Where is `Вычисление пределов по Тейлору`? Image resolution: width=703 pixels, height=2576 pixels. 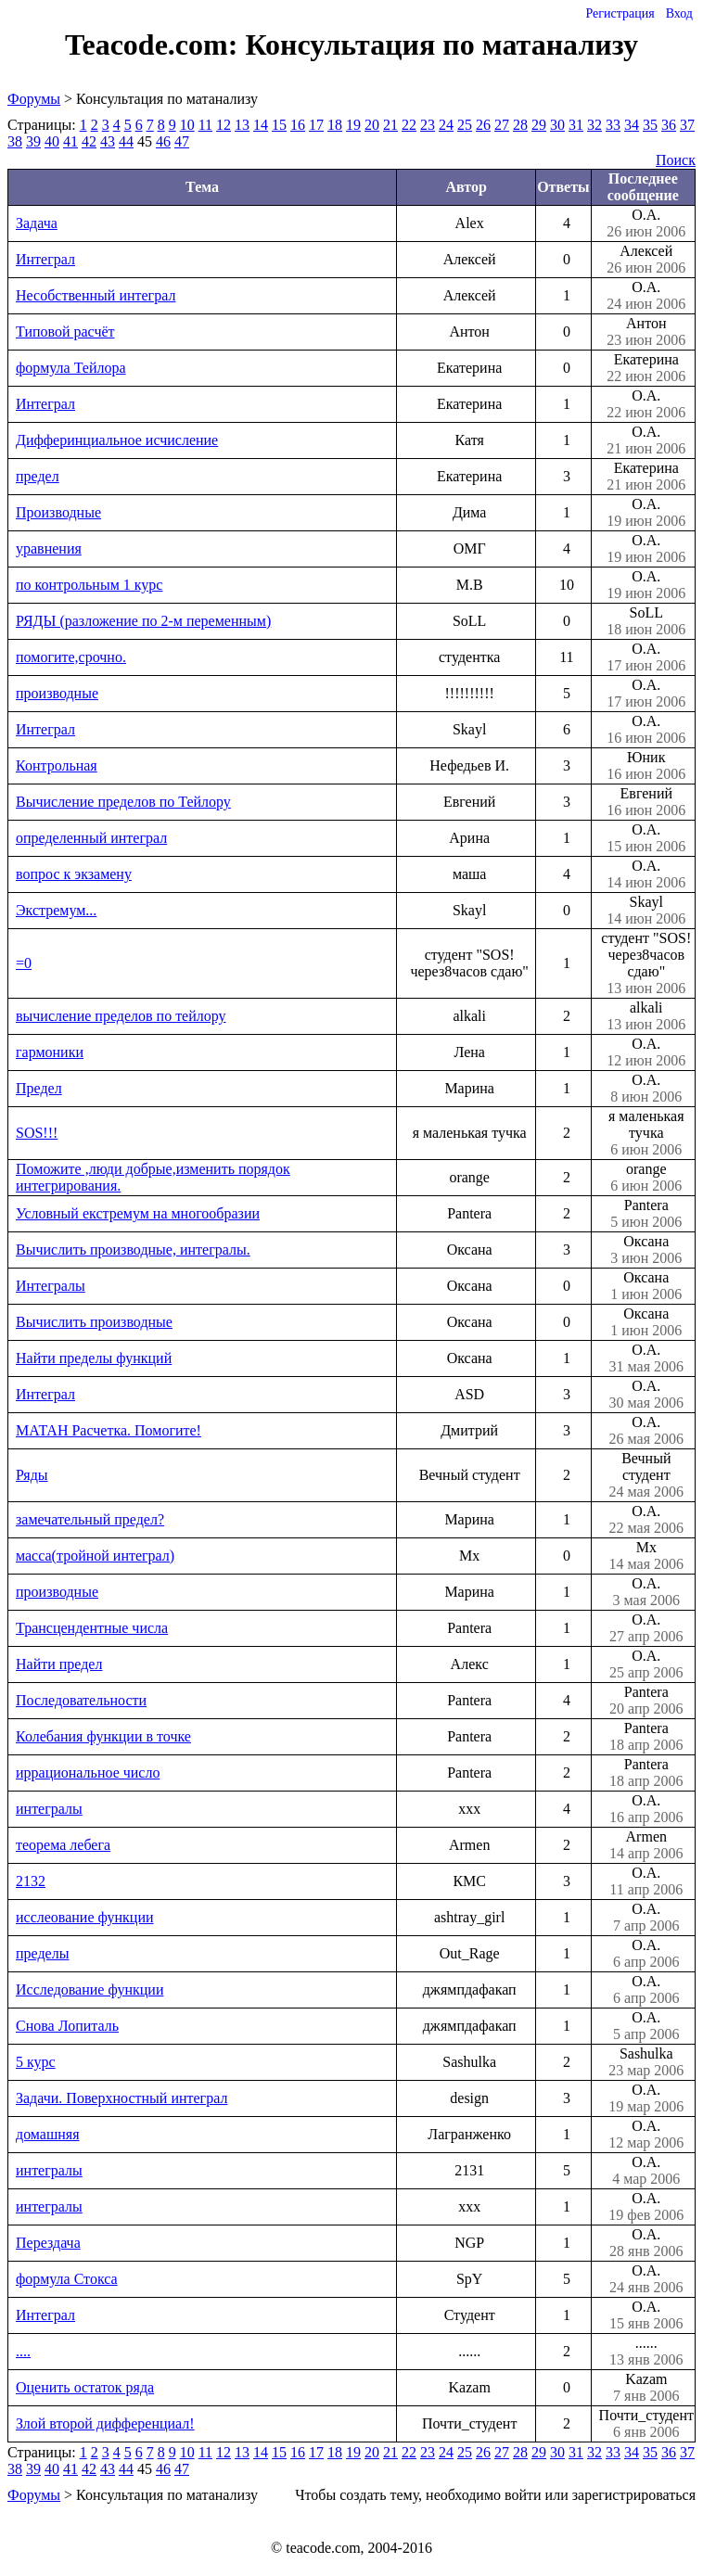 Вычисление пределов по Тейлору is located at coordinates (123, 802).